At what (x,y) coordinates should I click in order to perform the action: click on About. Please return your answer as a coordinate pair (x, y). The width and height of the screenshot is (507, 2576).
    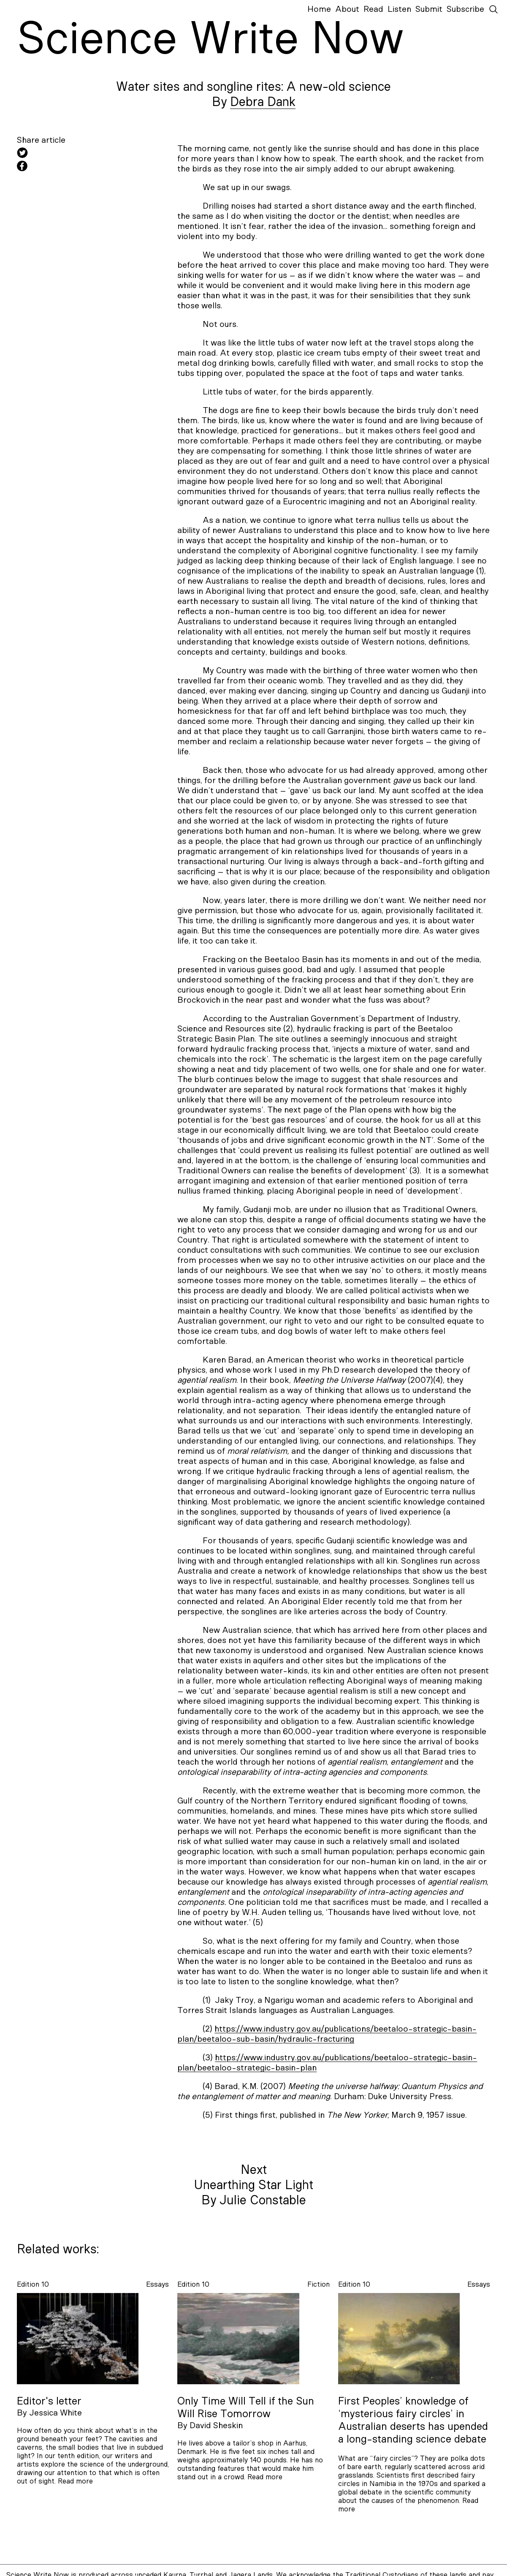
    Looking at the image, I should click on (347, 9).